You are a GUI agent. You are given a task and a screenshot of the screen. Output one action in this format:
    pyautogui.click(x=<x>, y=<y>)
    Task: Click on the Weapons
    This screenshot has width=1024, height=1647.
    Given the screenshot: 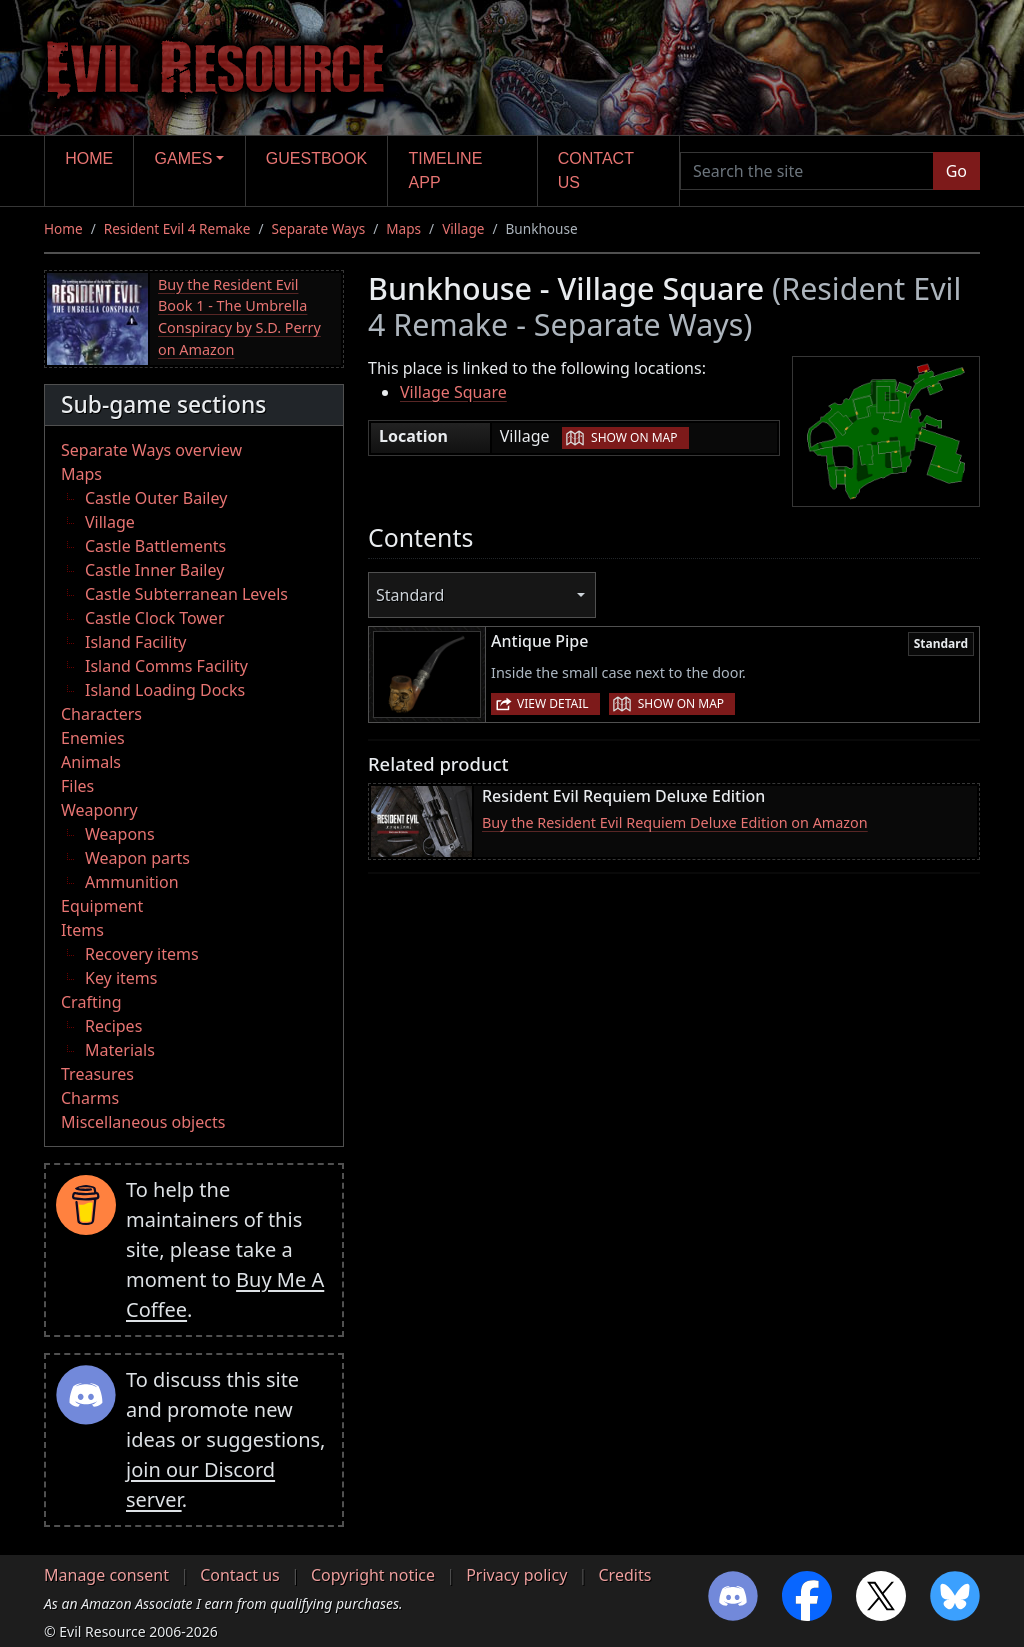 What is the action you would take?
    pyautogui.click(x=120, y=834)
    